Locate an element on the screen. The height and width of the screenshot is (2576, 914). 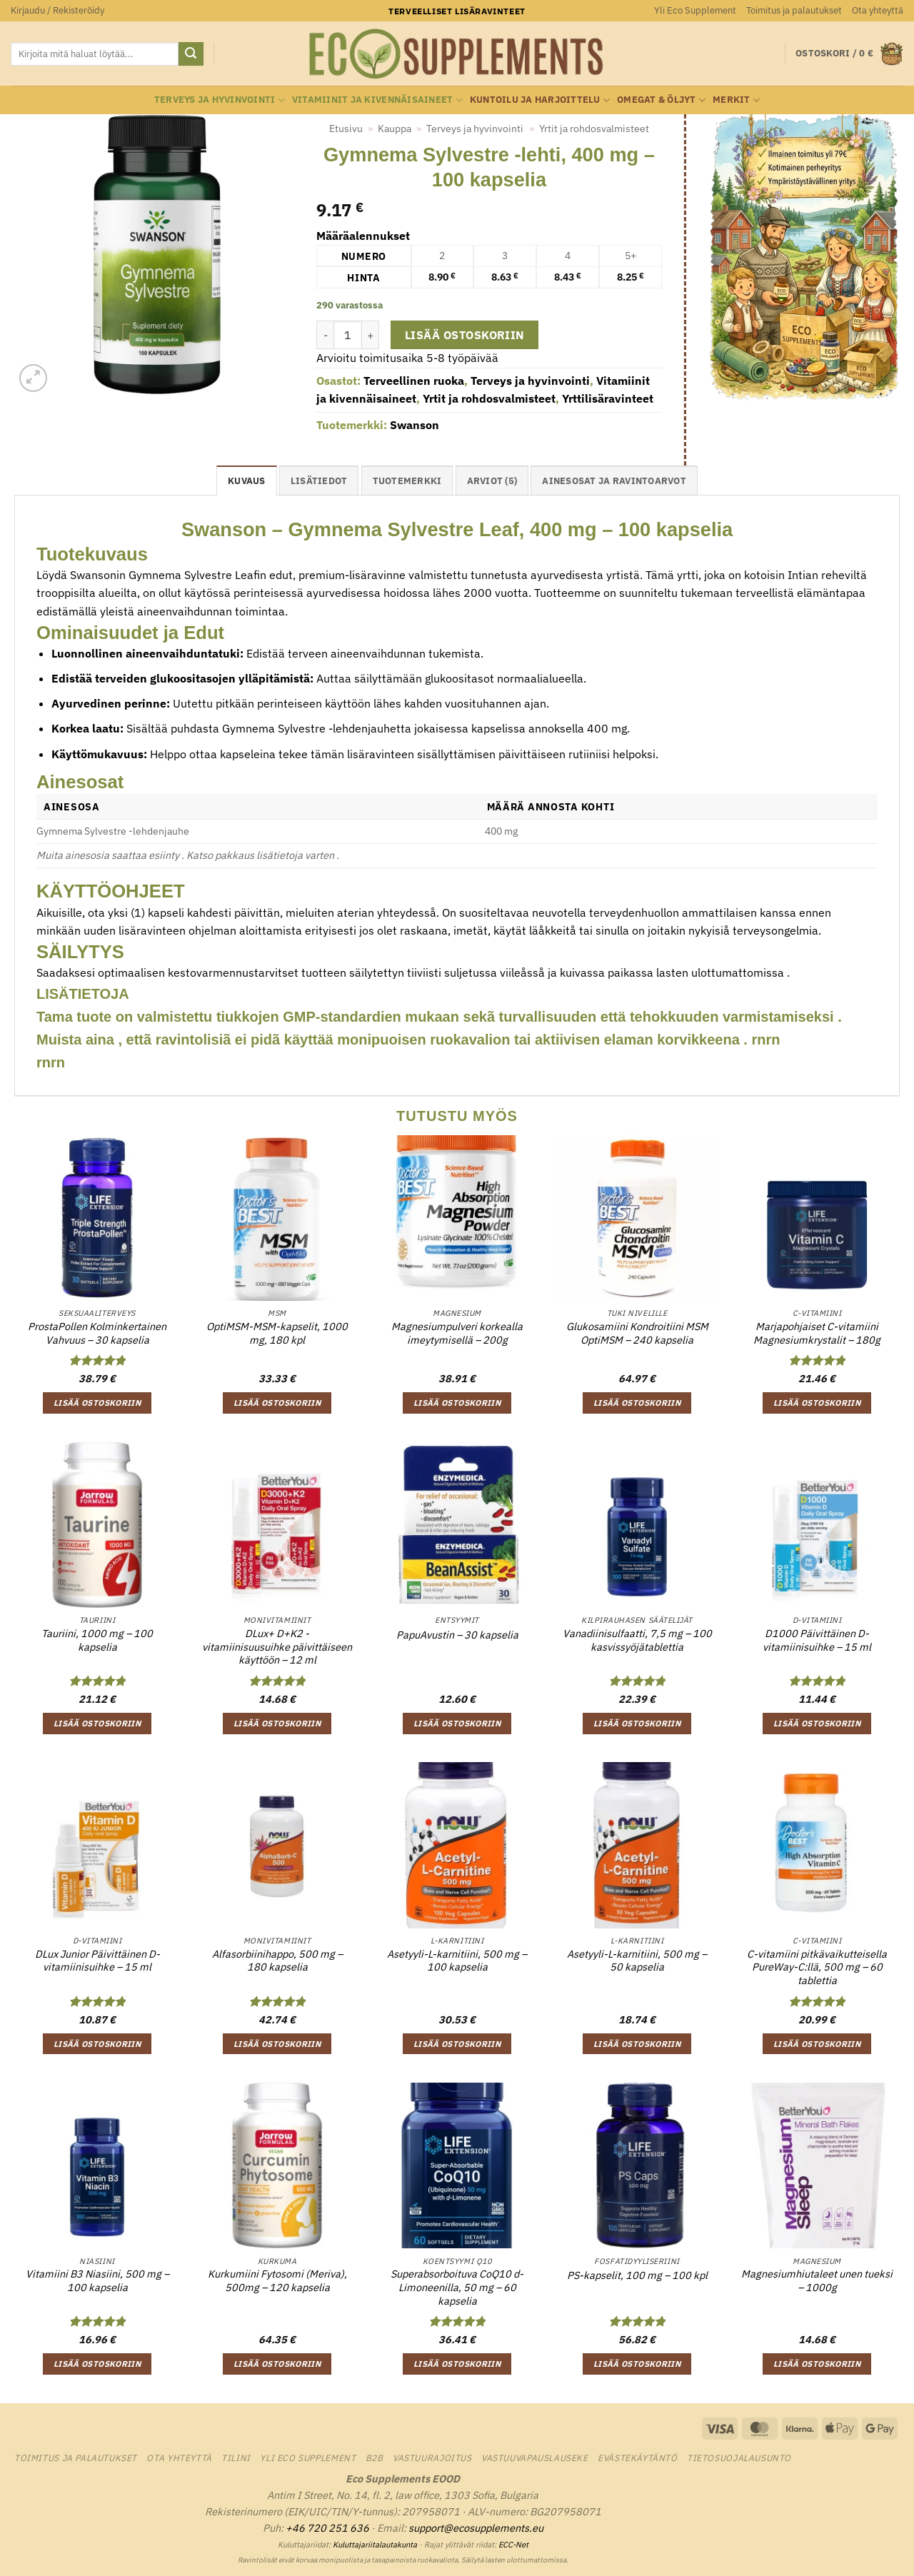
Kauppa is located at coordinates (394, 128).